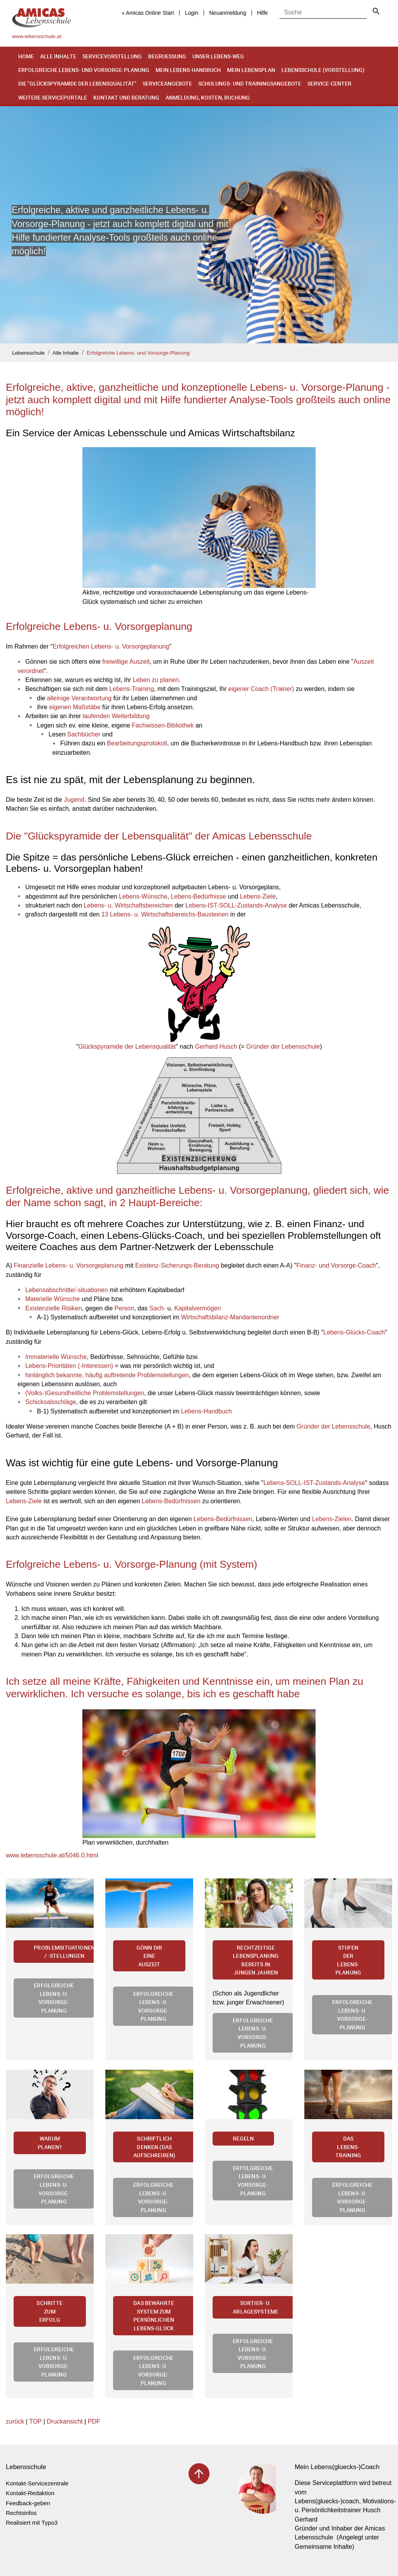 The image size is (398, 2576). I want to click on Alle Inhalte, so click(58, 56).